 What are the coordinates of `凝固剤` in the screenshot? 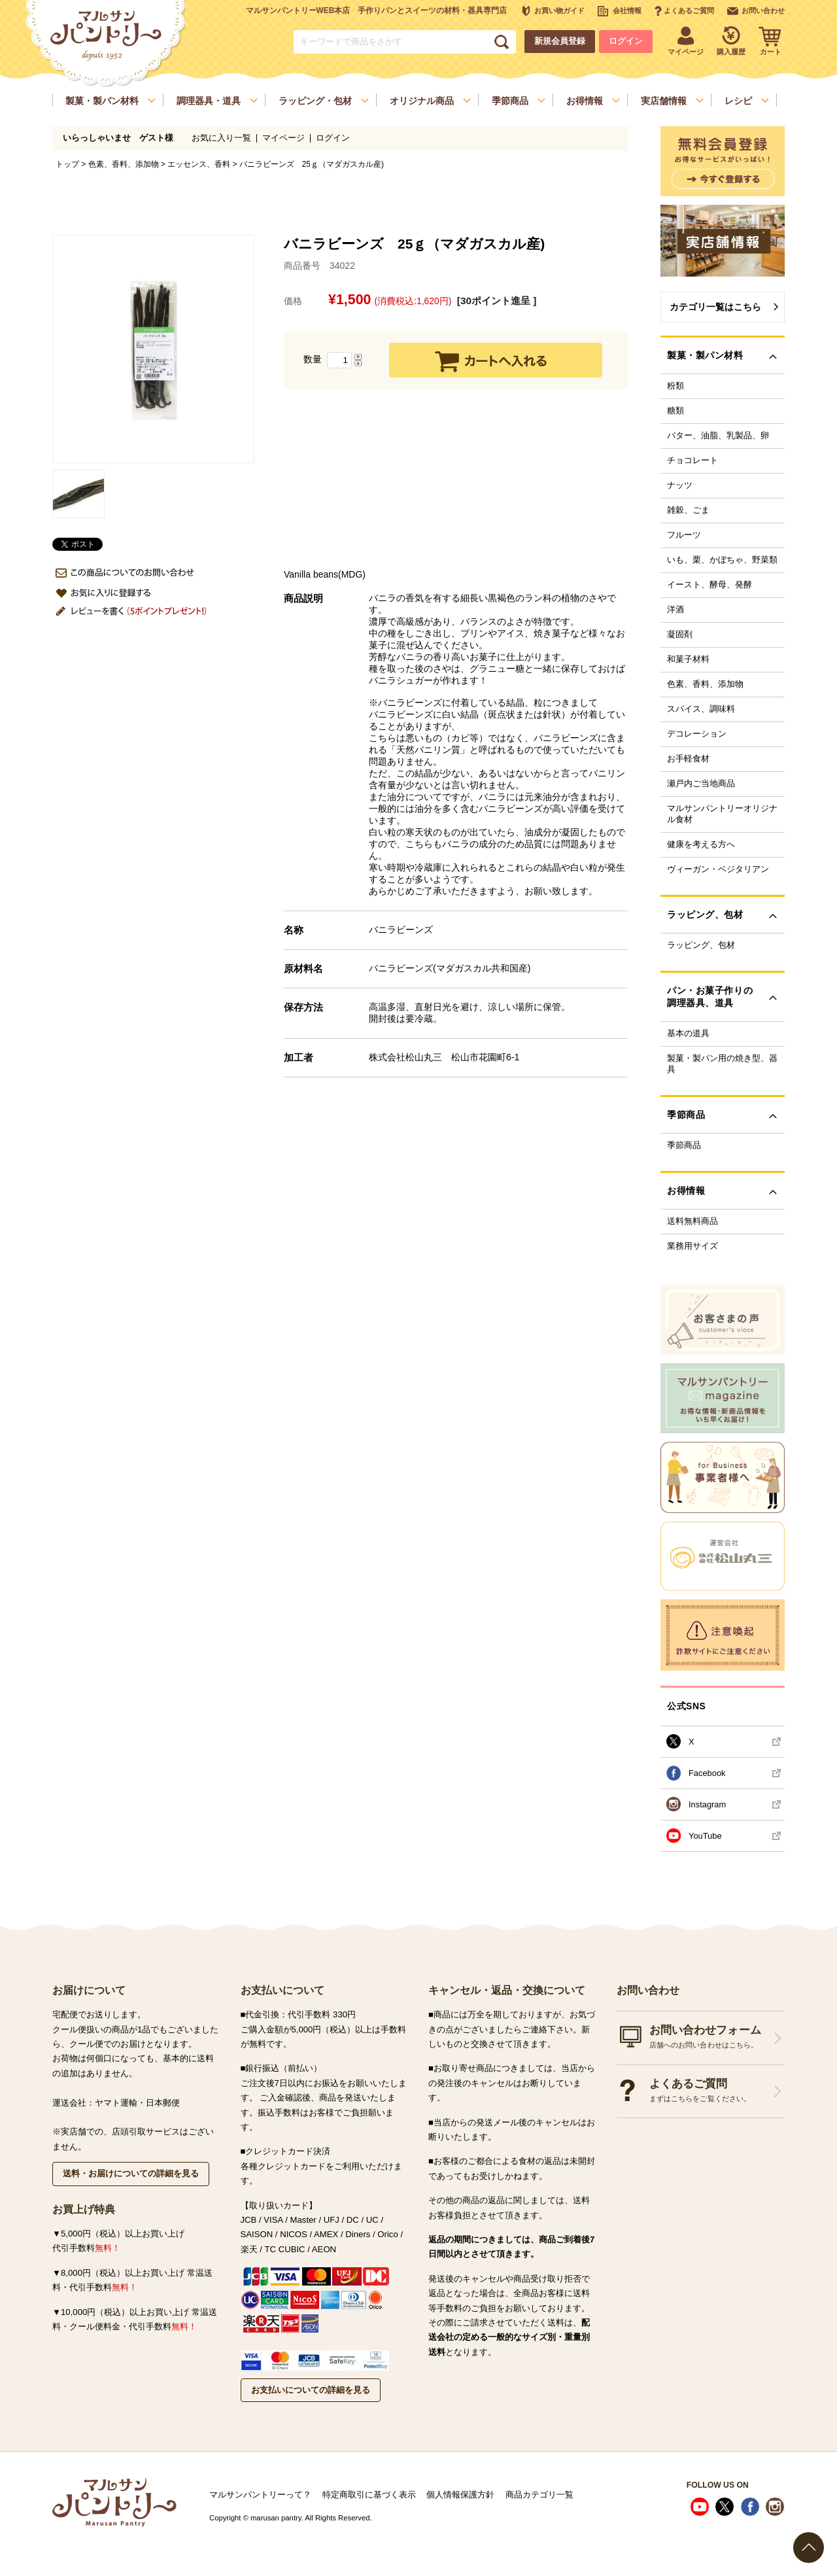 It's located at (679, 634).